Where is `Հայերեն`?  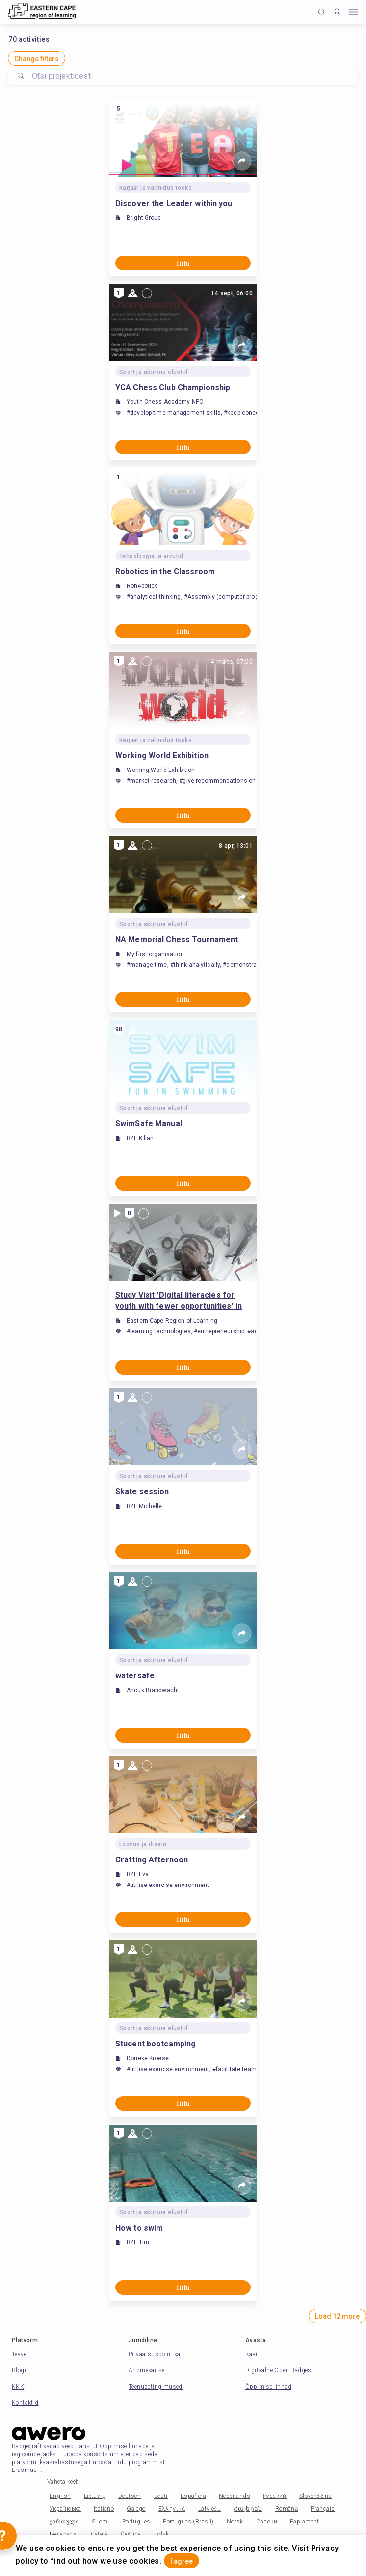 Հայերեն is located at coordinates (248, 2508).